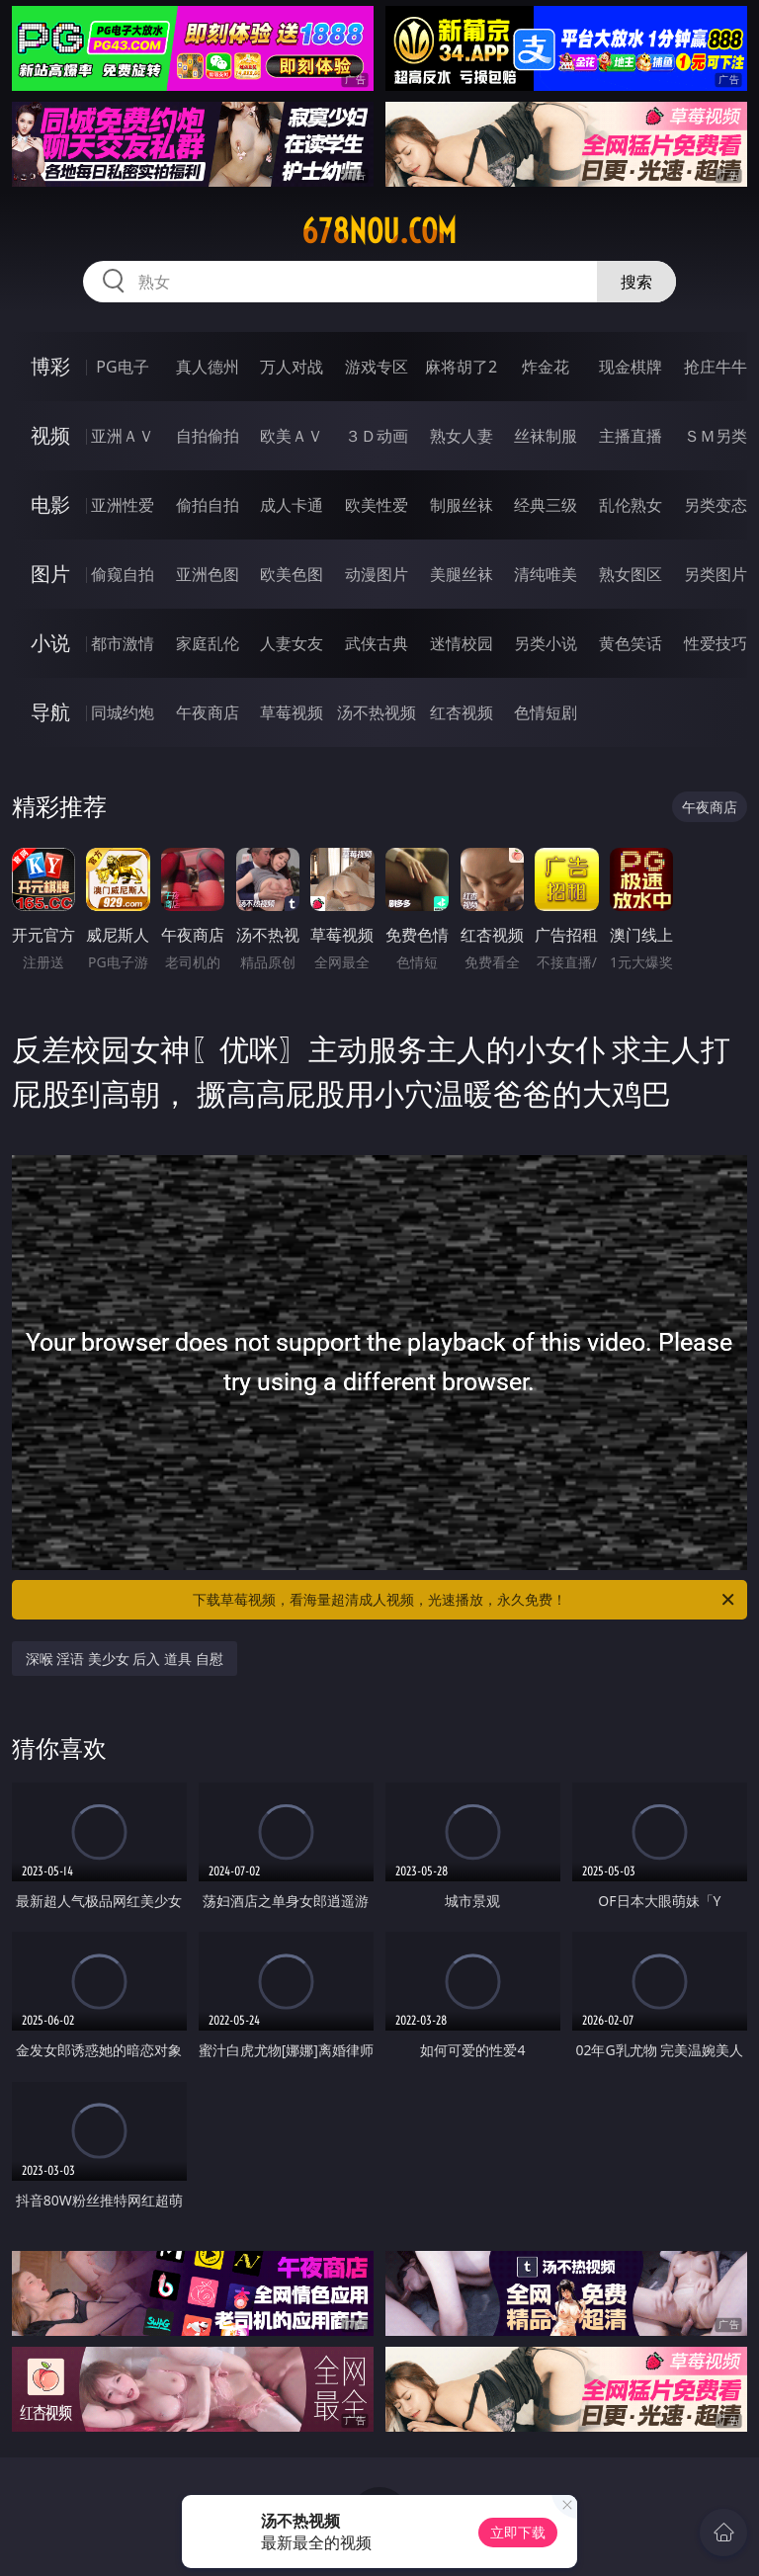  Describe the element at coordinates (50, 435) in the screenshot. I see `视频` at that location.